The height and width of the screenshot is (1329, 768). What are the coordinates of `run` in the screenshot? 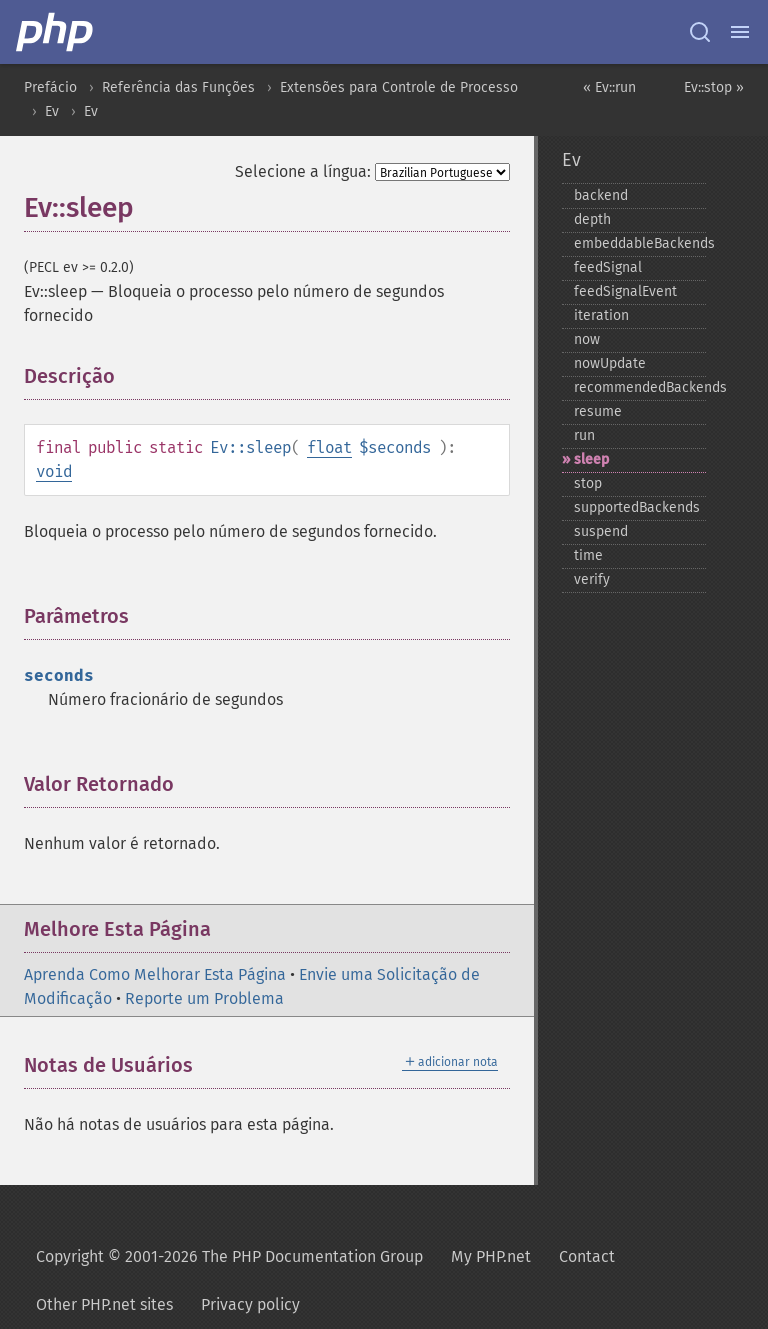 It's located at (584, 435).